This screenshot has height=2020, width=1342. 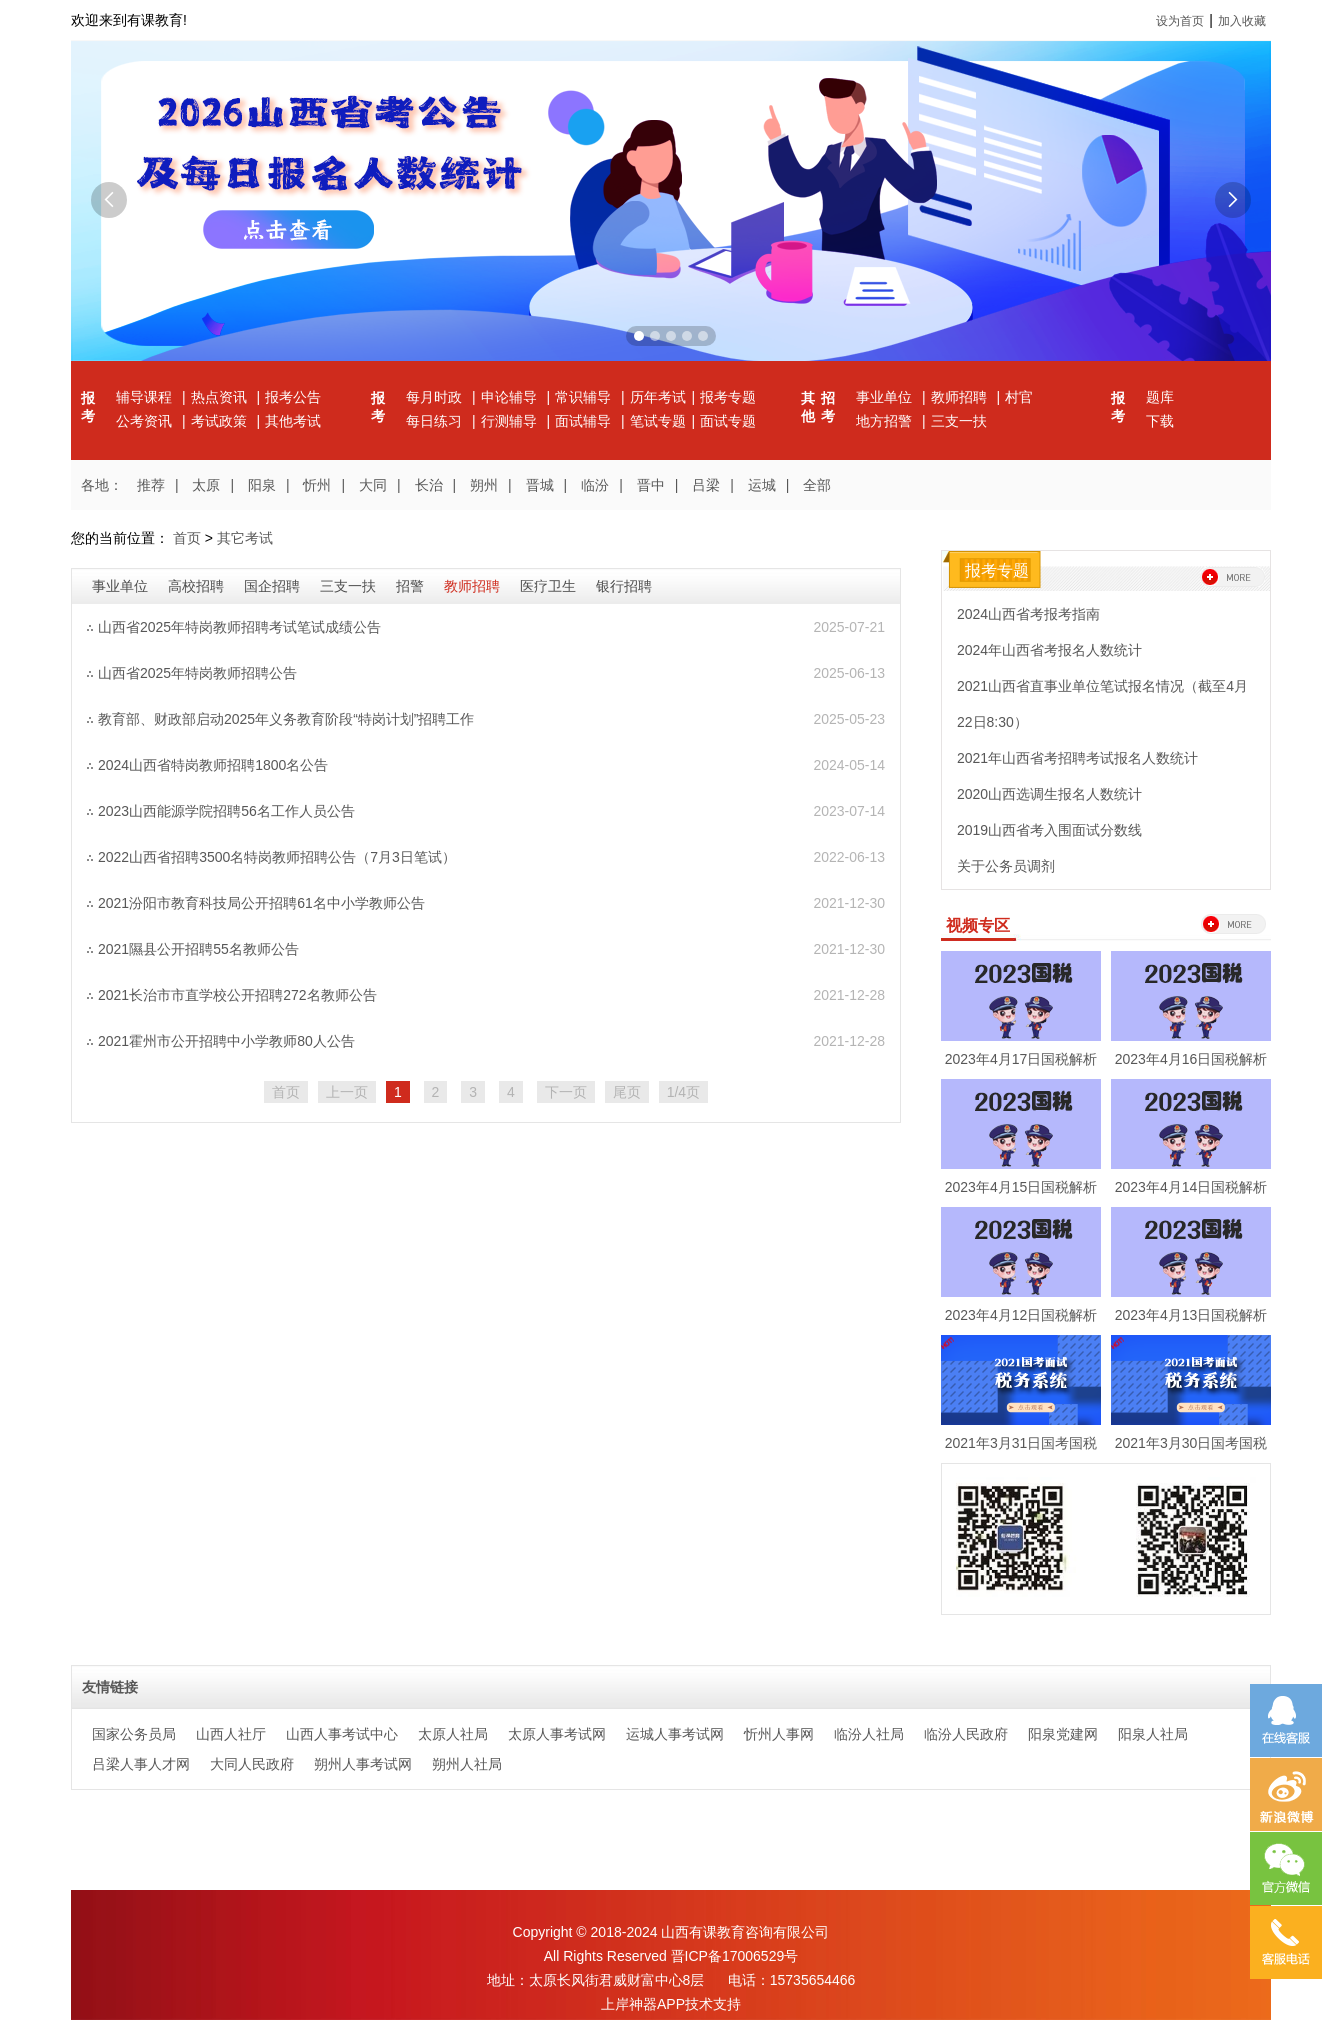 I want to click on 申论辅导, so click(x=511, y=397).